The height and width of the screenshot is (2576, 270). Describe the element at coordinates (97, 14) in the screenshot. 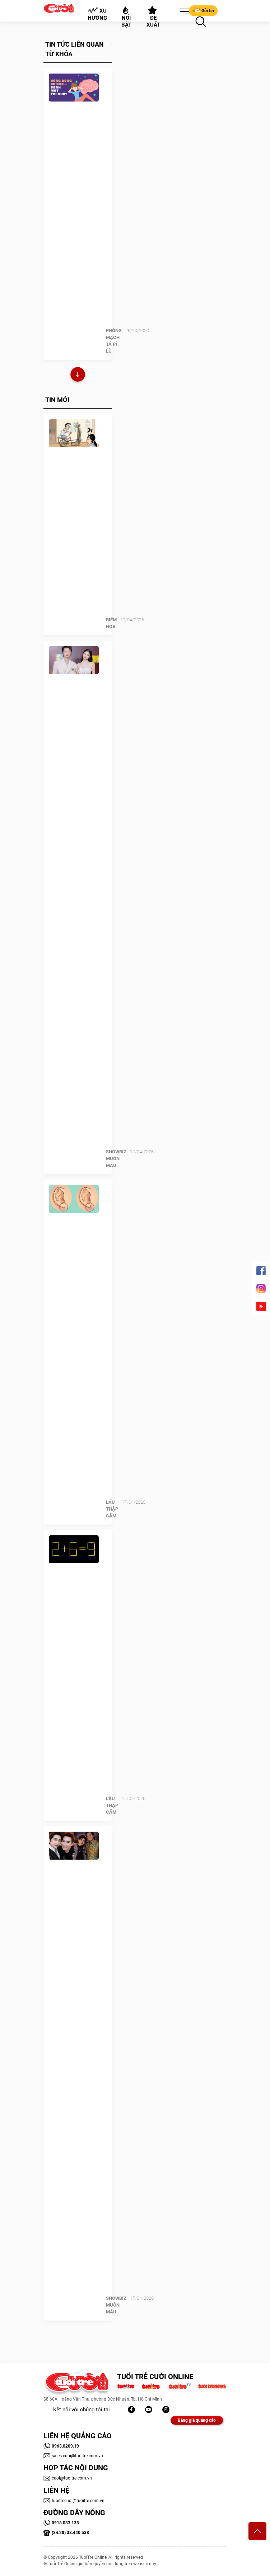

I see `Xu hướng` at that location.